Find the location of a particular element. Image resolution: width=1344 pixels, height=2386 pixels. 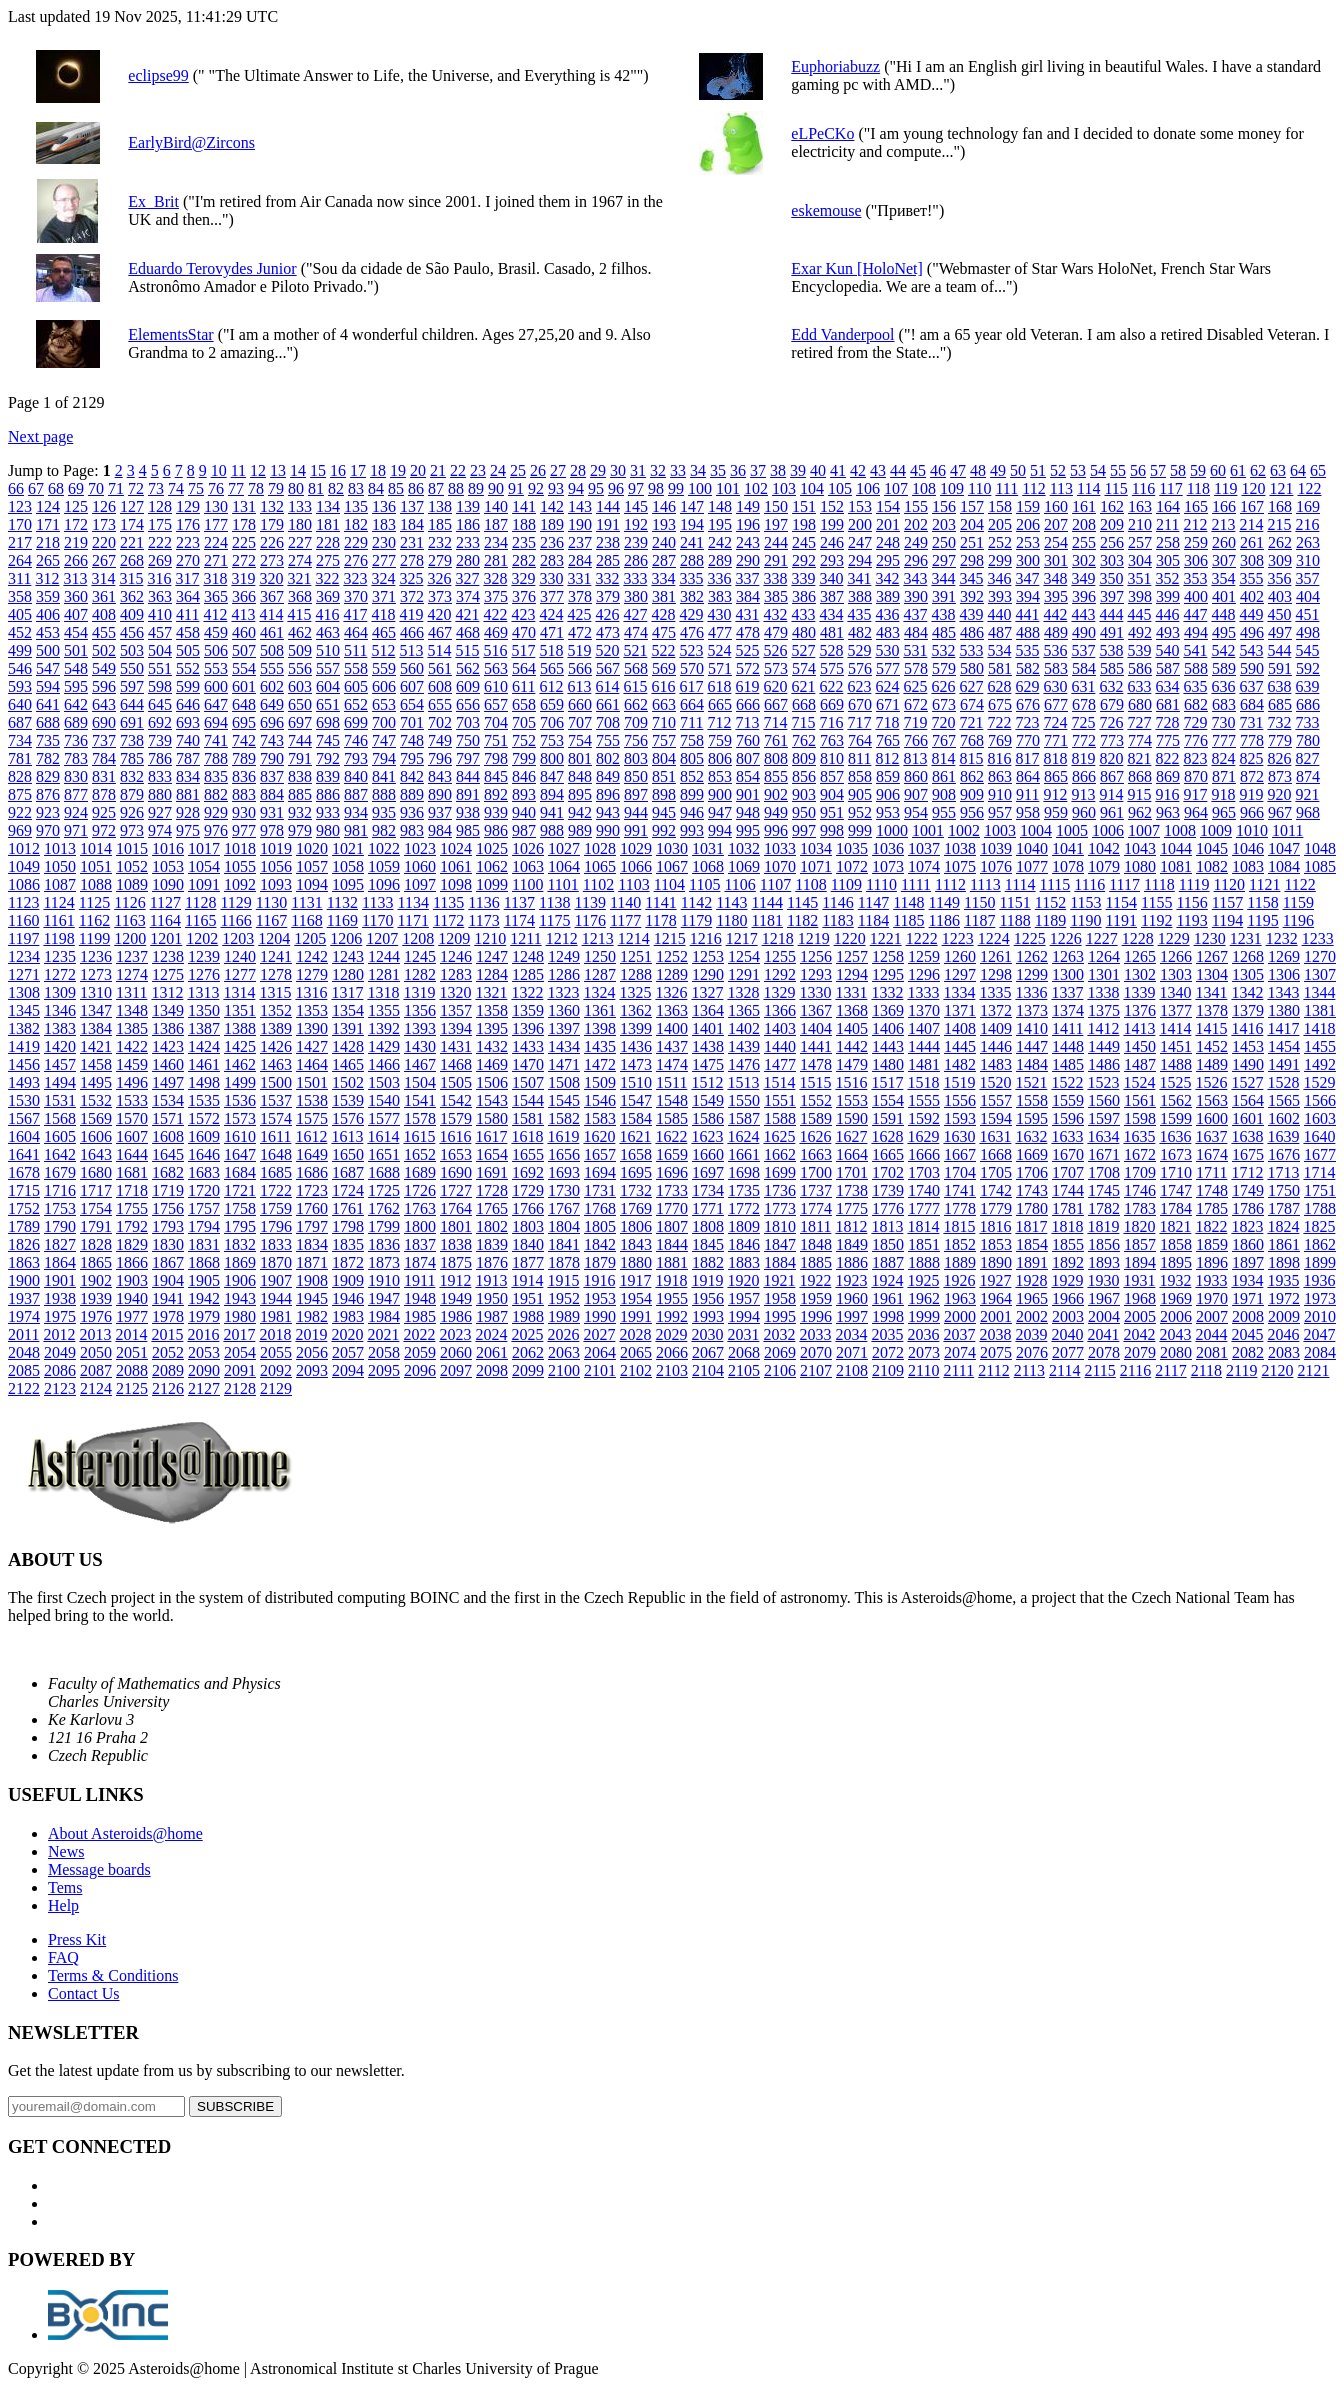

1718 is located at coordinates (132, 1190).